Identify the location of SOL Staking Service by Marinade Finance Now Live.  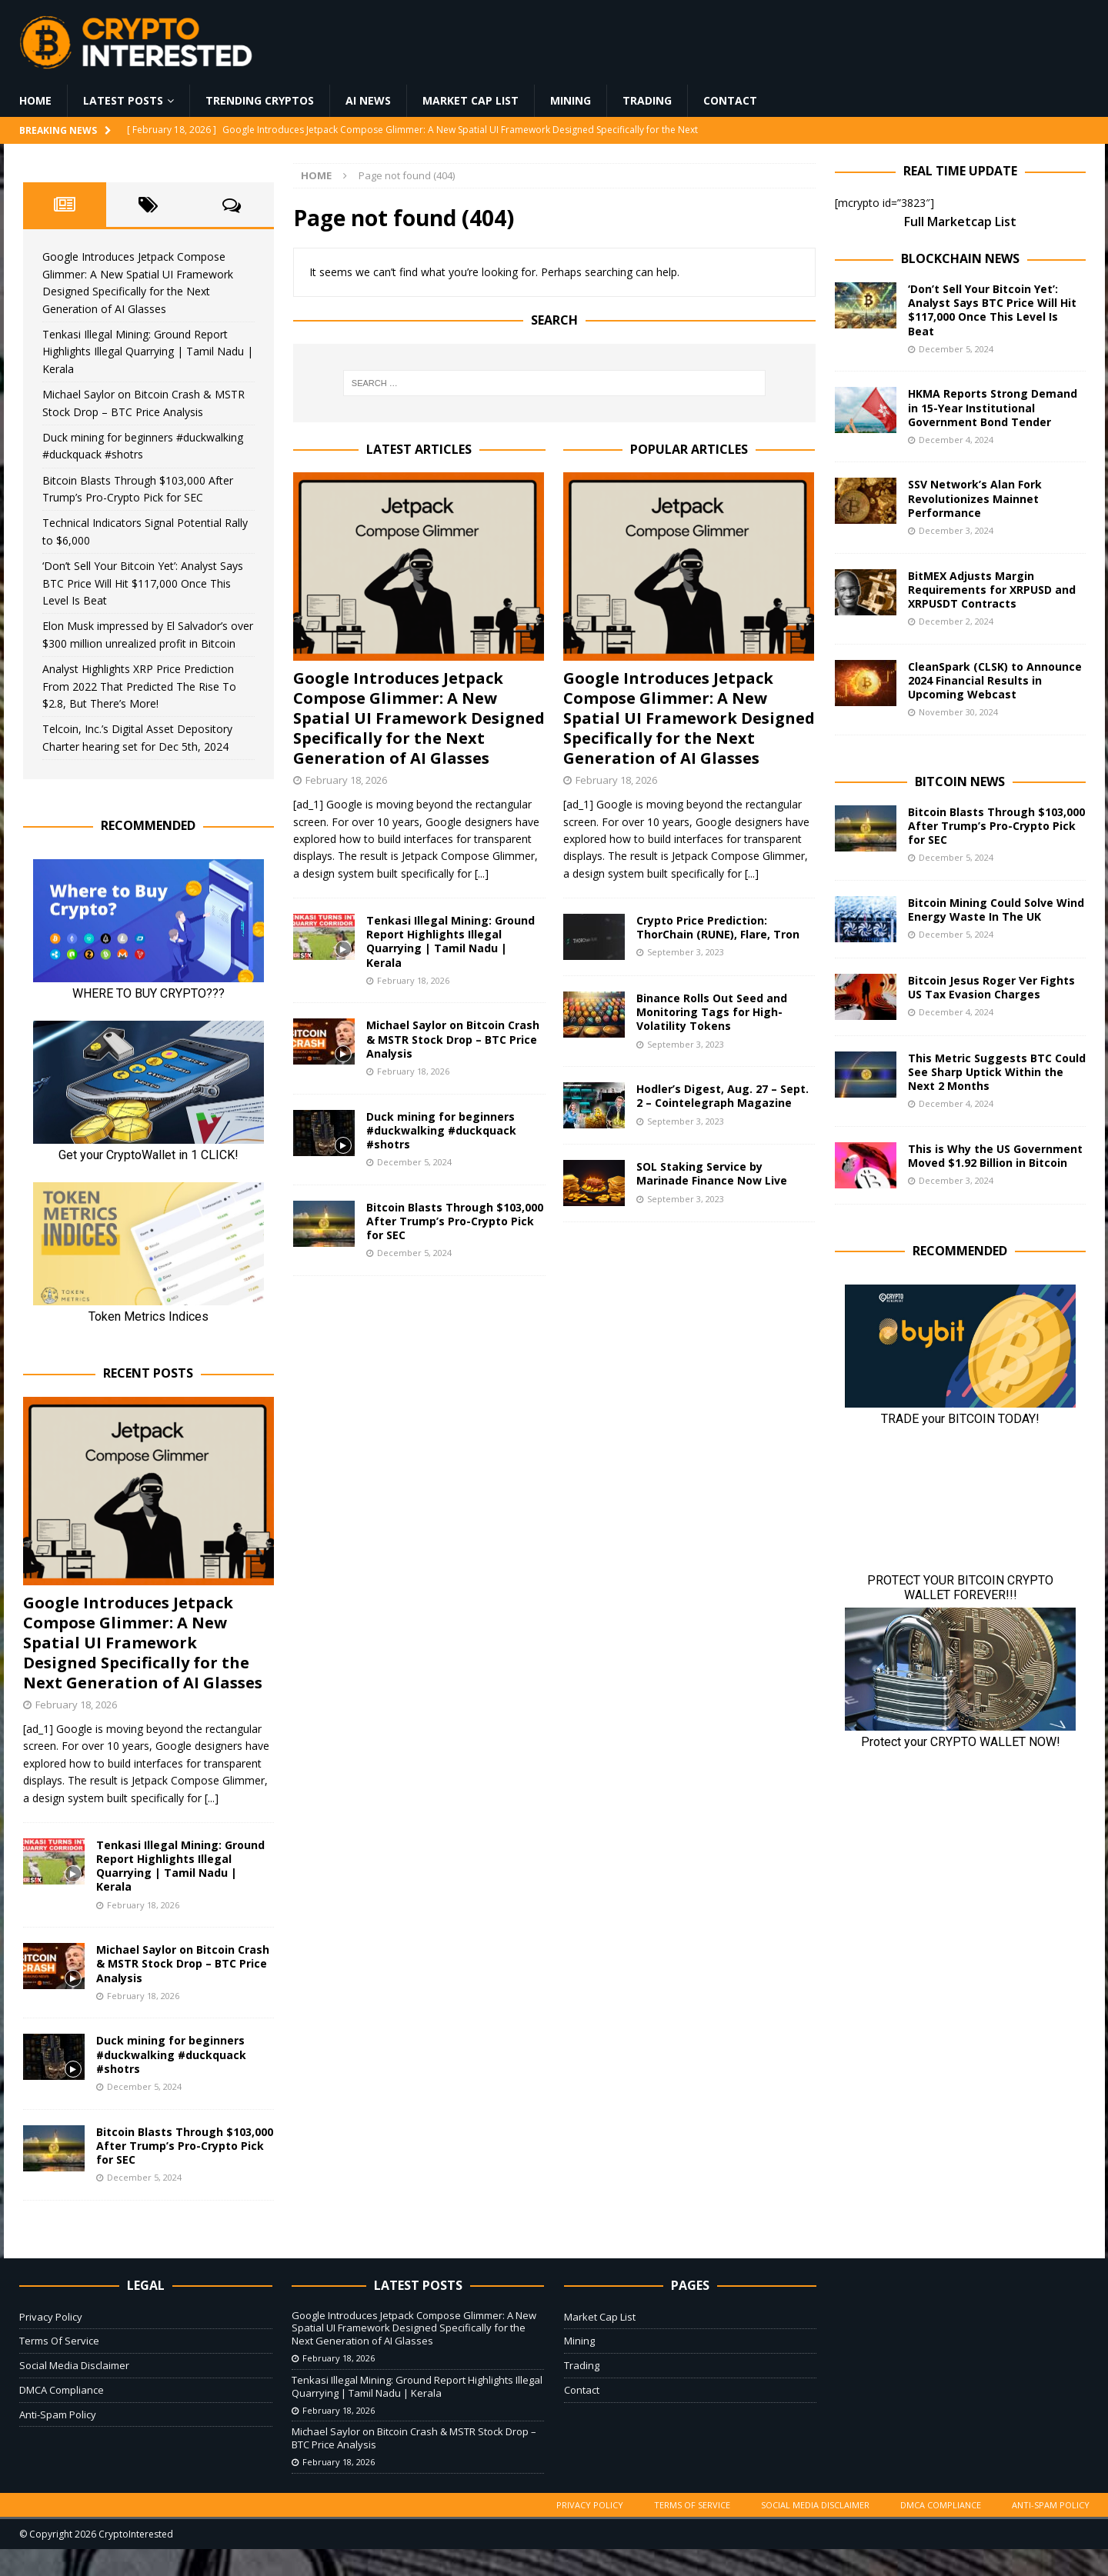
(711, 1173).